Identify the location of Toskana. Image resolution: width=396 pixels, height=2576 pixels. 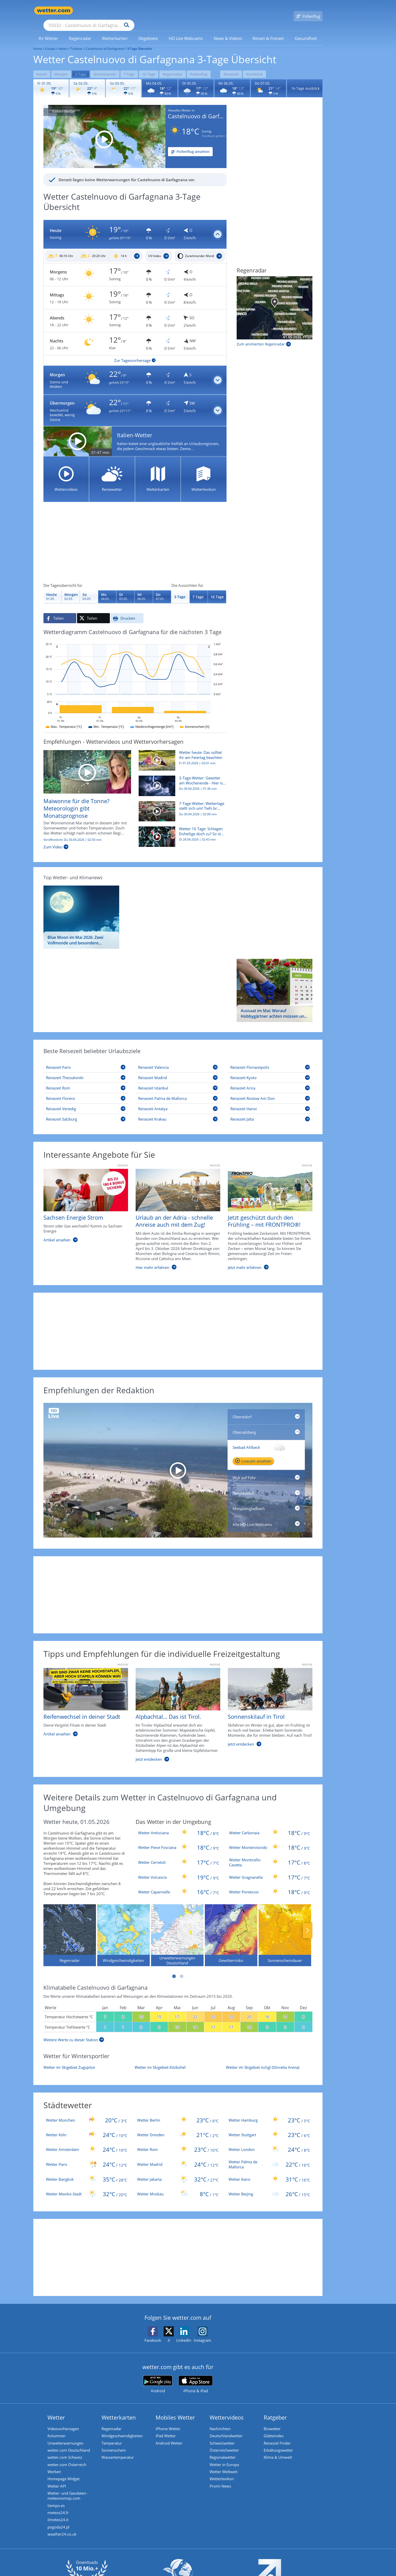
(76, 41).